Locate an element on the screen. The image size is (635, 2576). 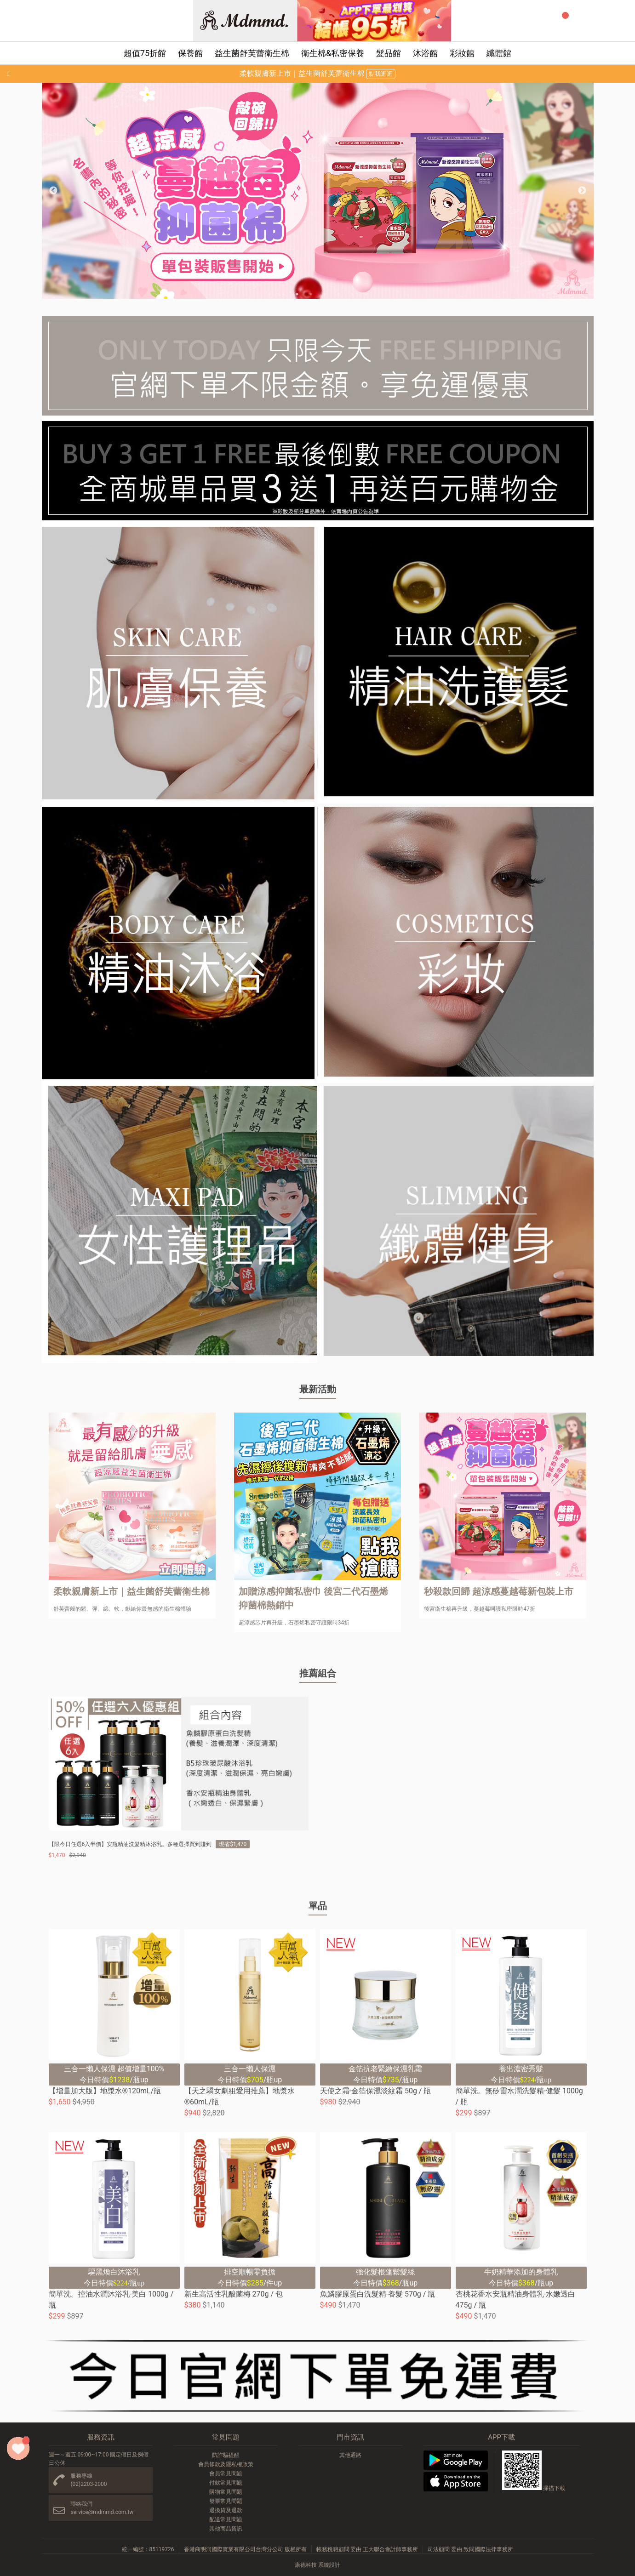
4 [button] is located at coordinates (310, 294).